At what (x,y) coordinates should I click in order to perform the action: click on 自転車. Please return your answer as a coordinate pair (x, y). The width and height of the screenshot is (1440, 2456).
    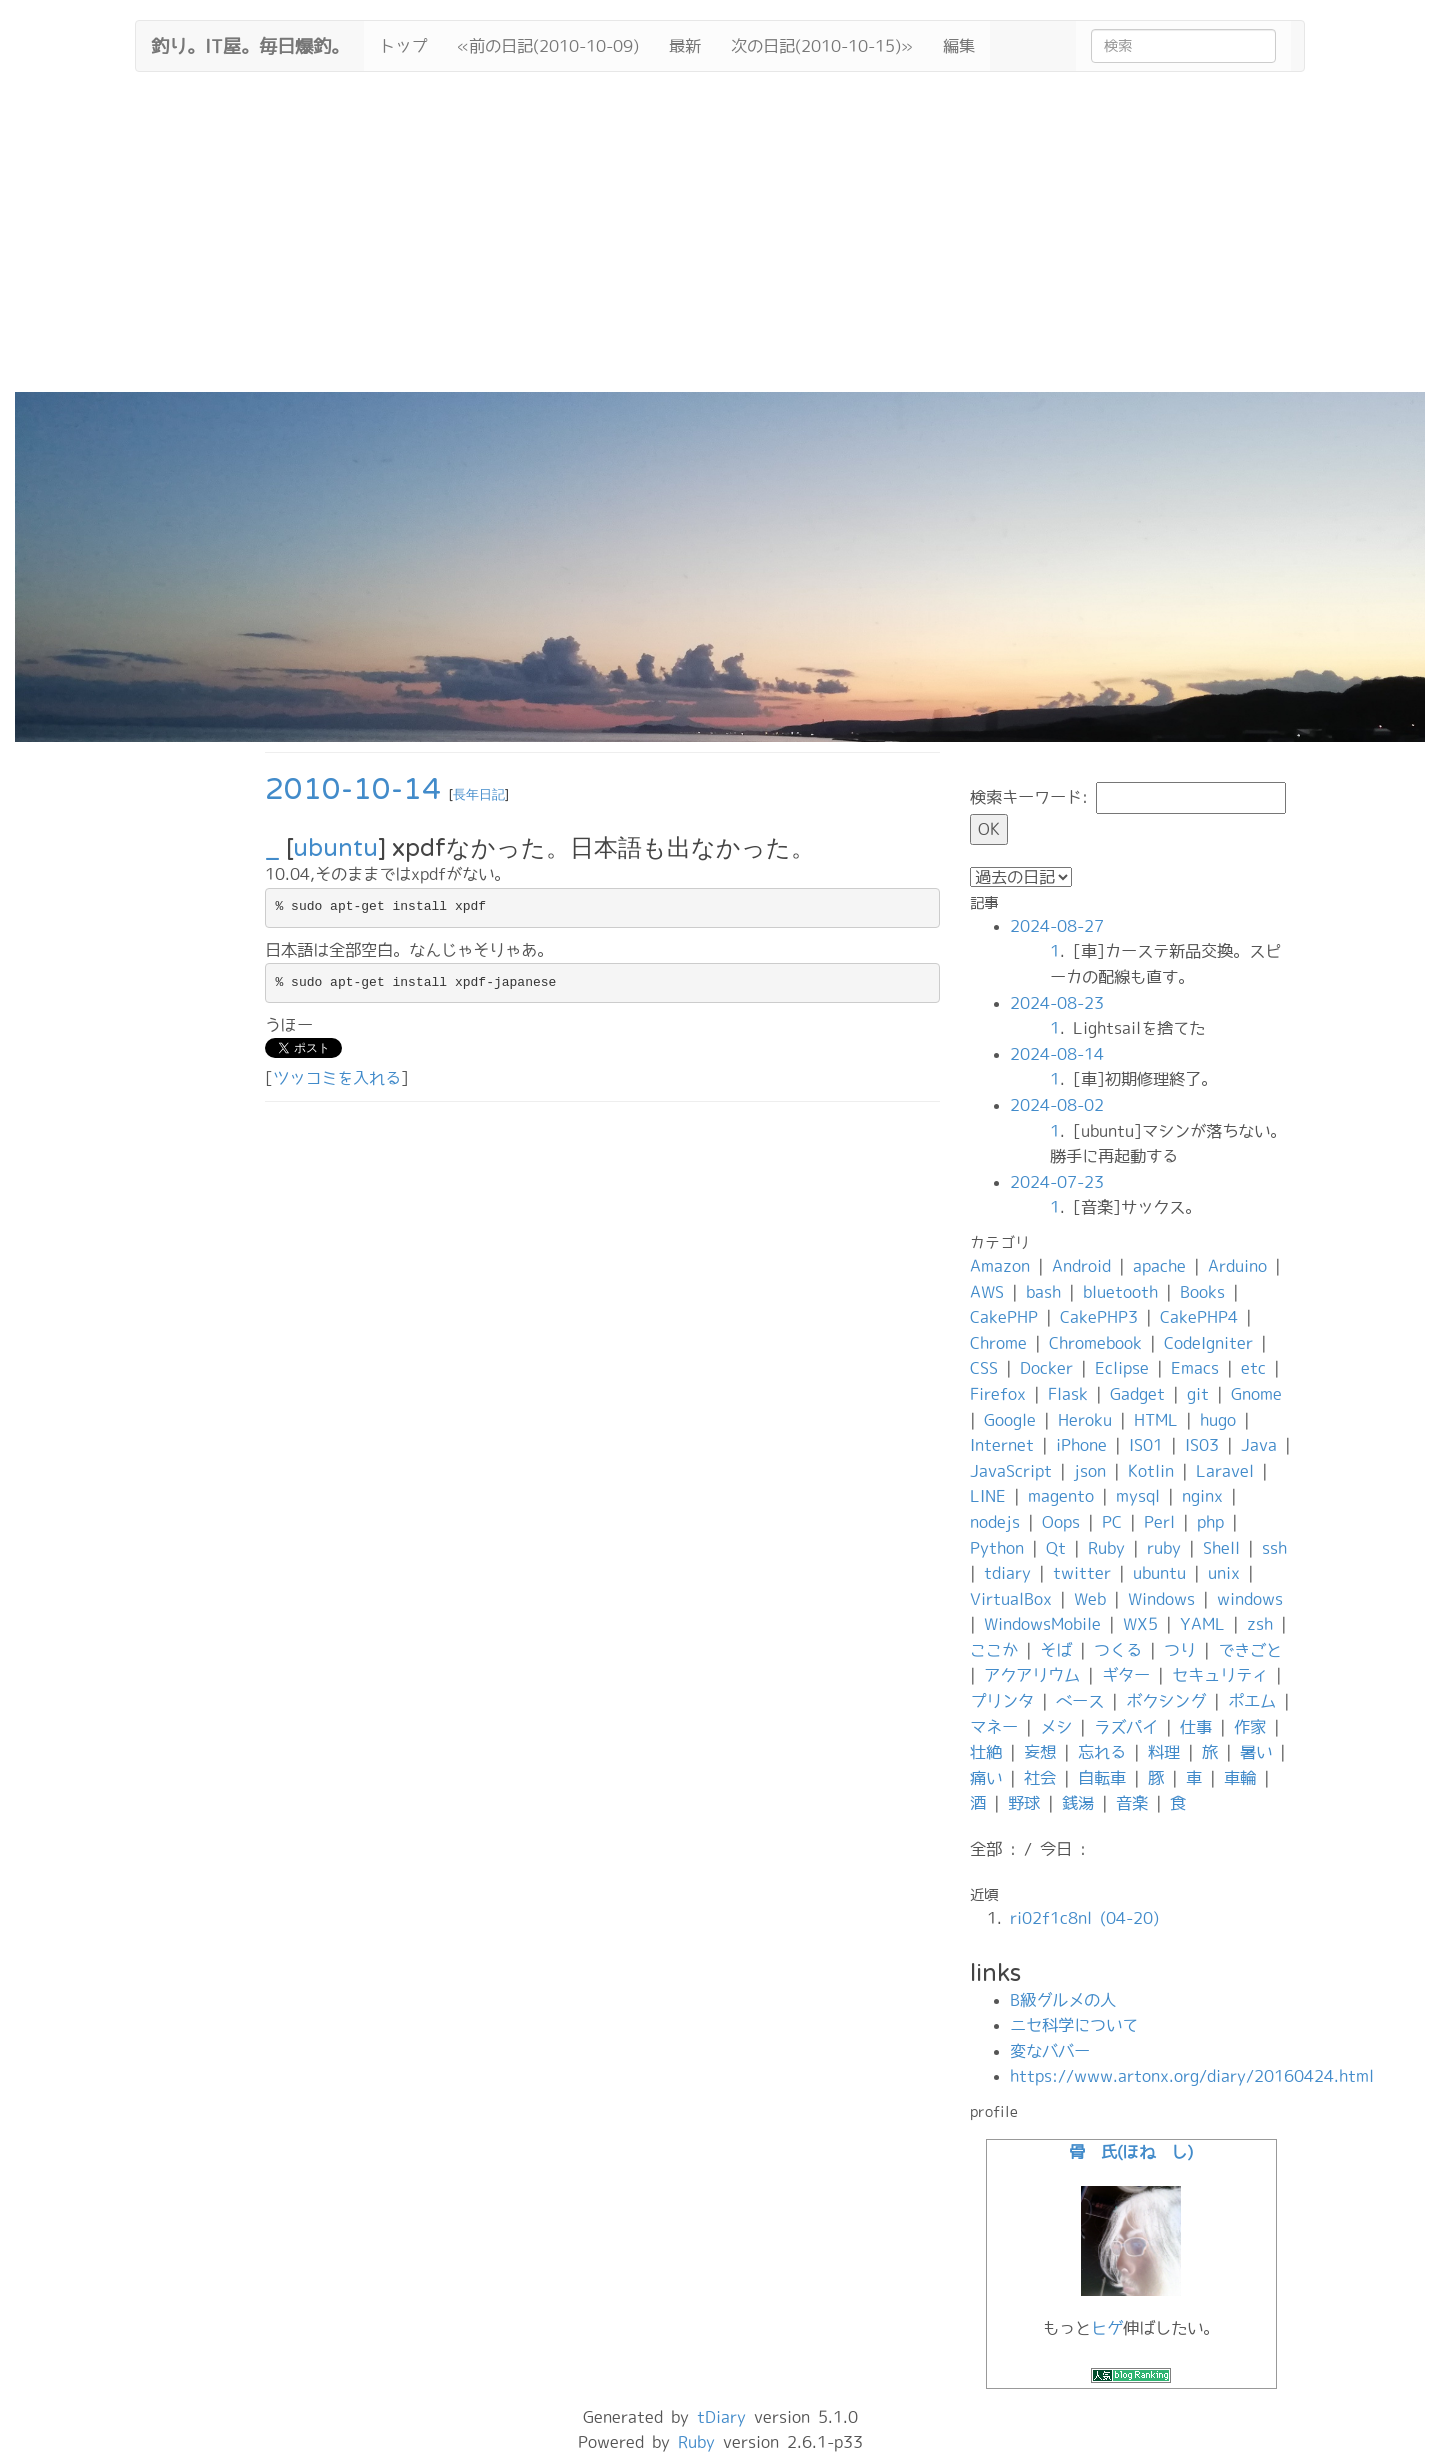
    Looking at the image, I should click on (1102, 1778).